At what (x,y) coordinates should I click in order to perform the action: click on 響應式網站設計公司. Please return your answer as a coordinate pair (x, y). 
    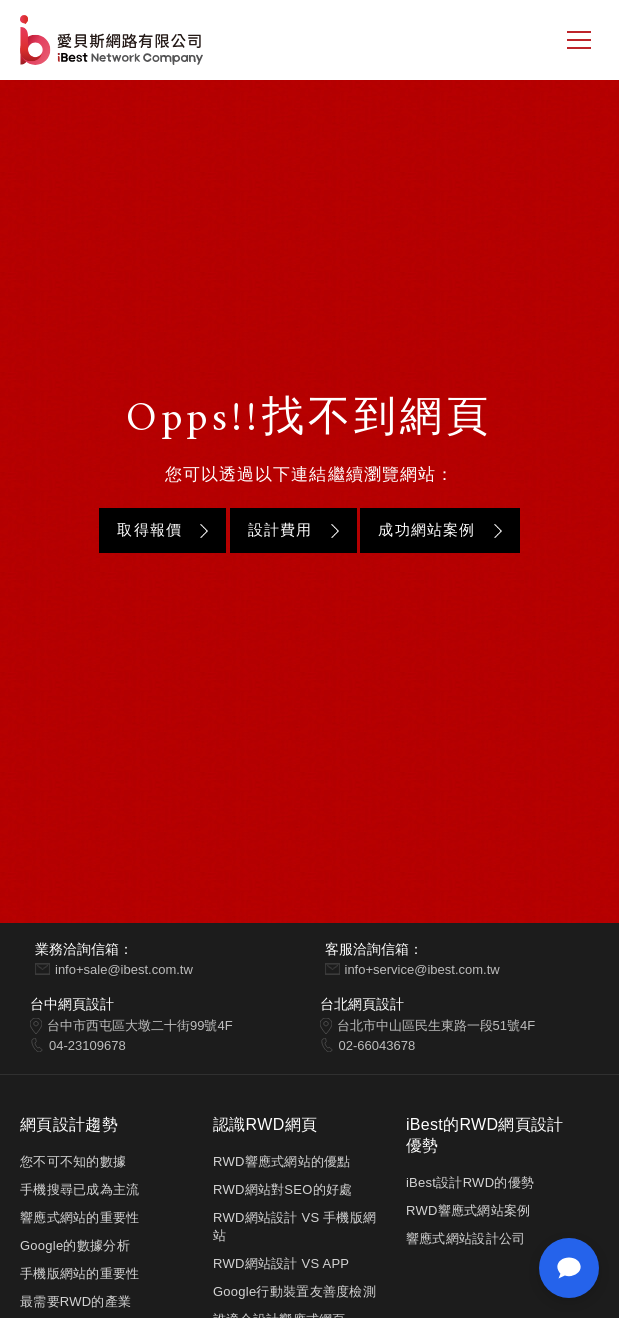
    Looking at the image, I should click on (465, 1238).